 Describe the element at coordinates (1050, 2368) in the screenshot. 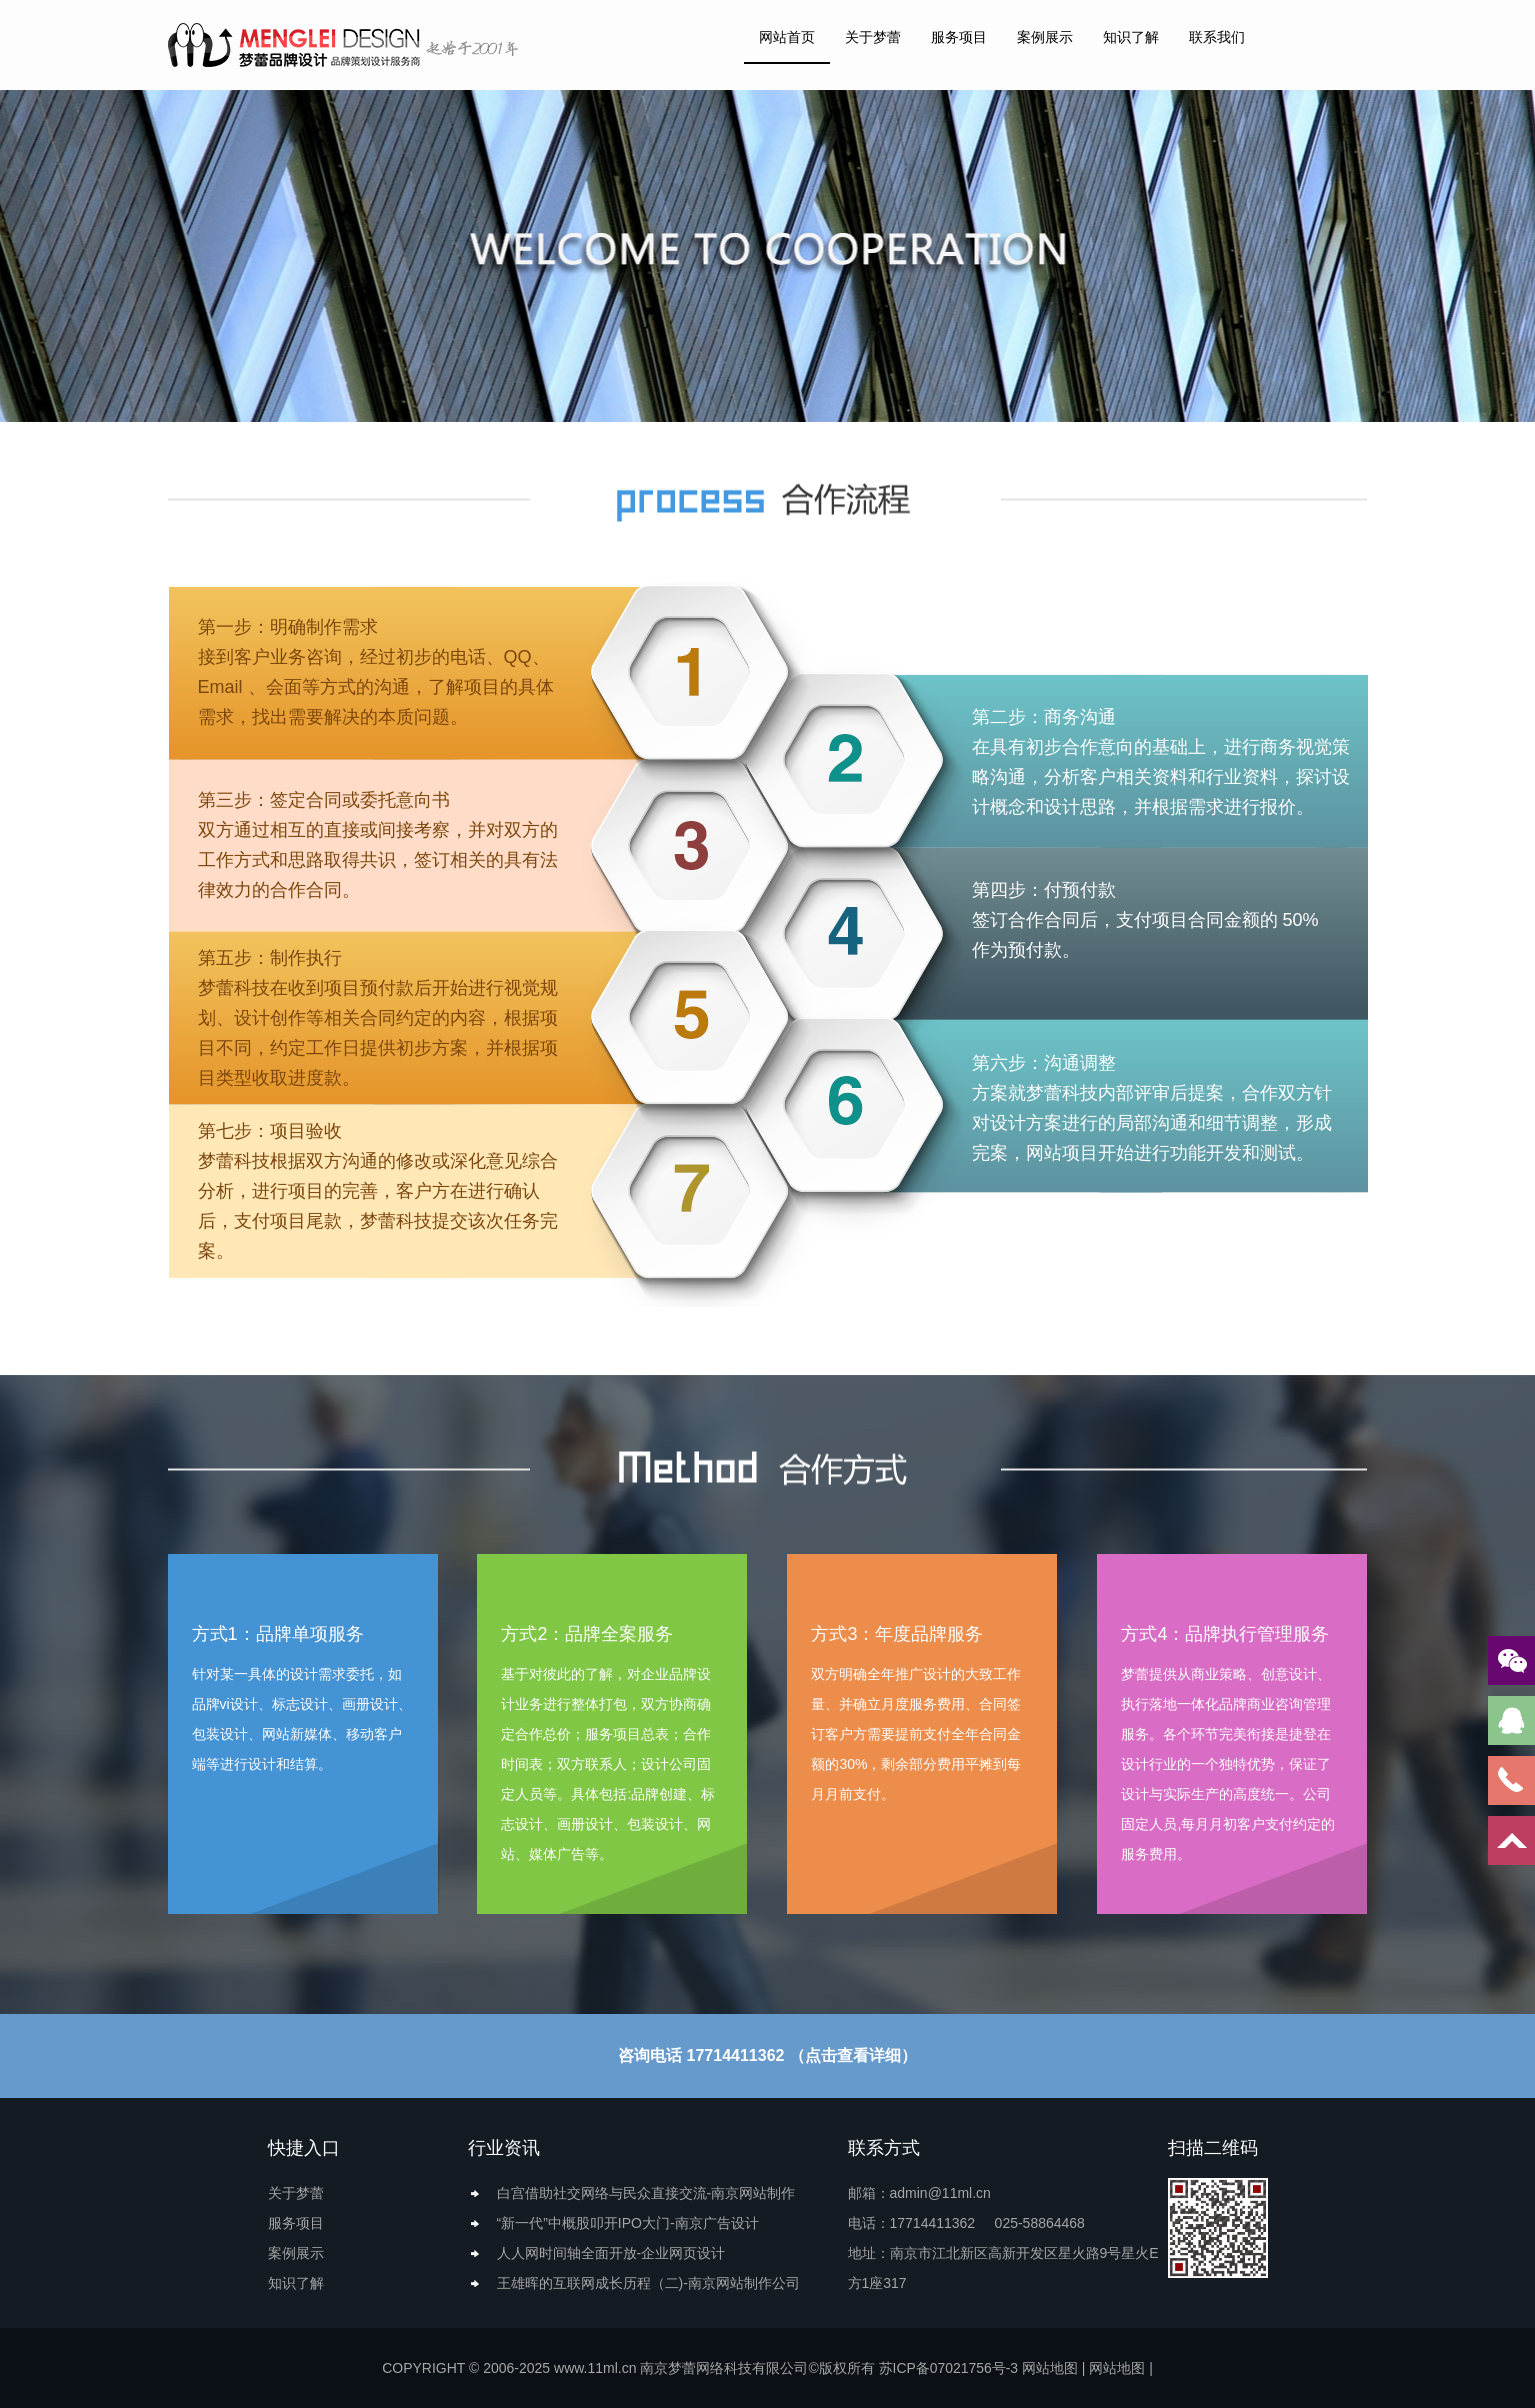

I see `网站地图` at that location.